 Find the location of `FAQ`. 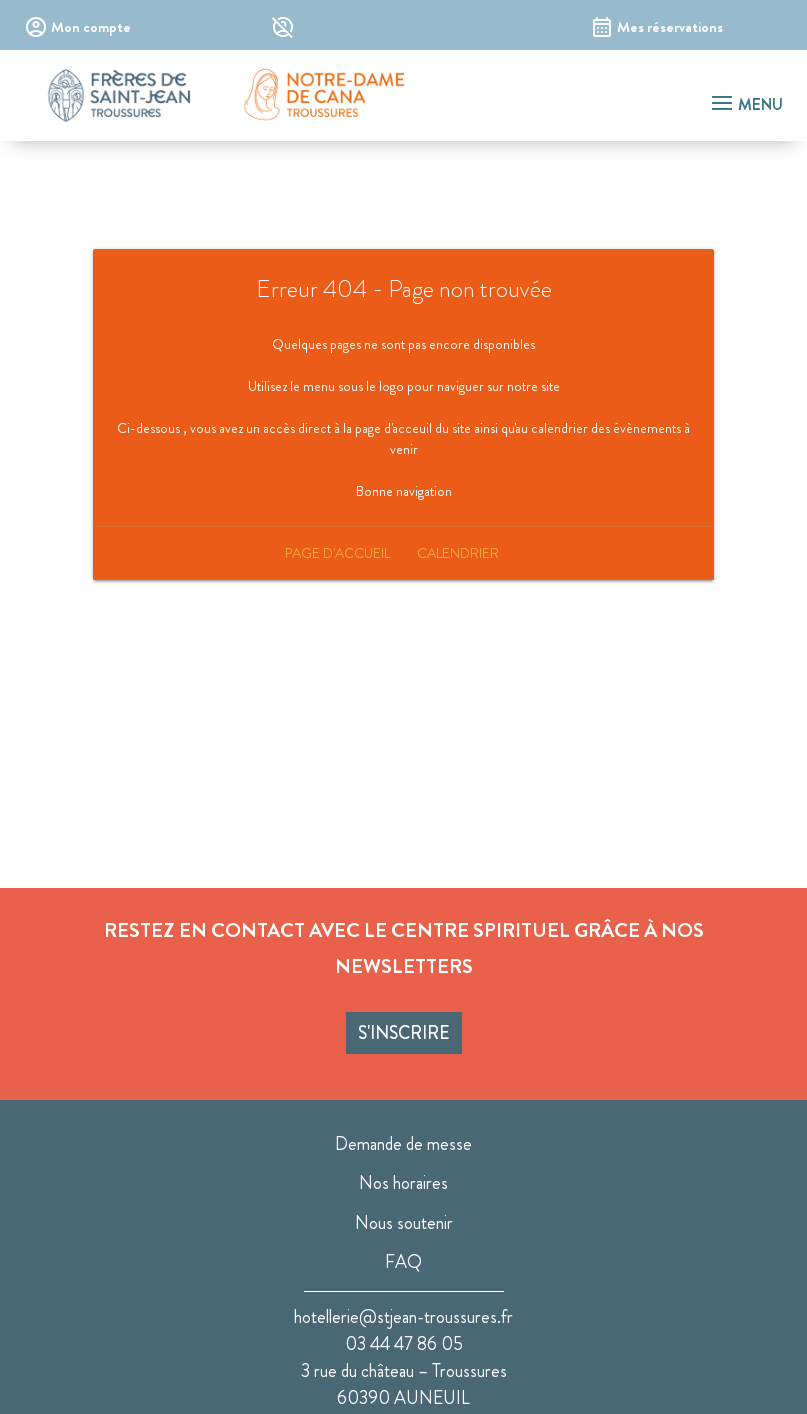

FAQ is located at coordinates (403, 1262).